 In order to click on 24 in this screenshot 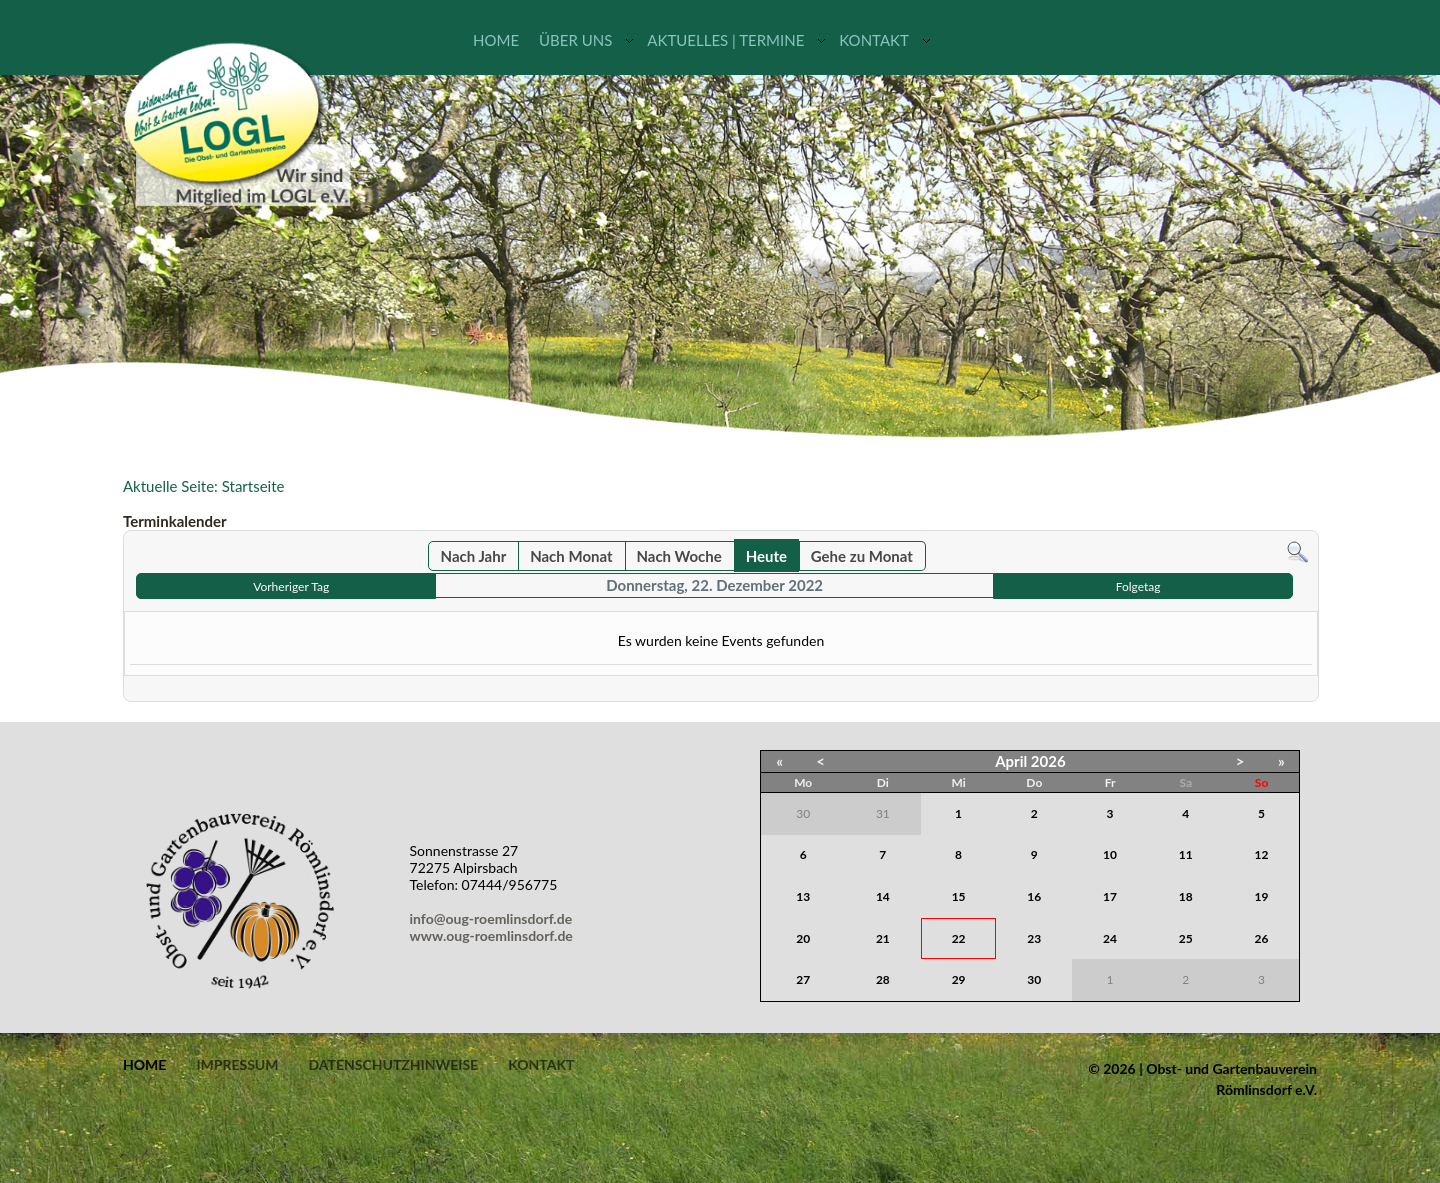, I will do `click(1110, 938)`.